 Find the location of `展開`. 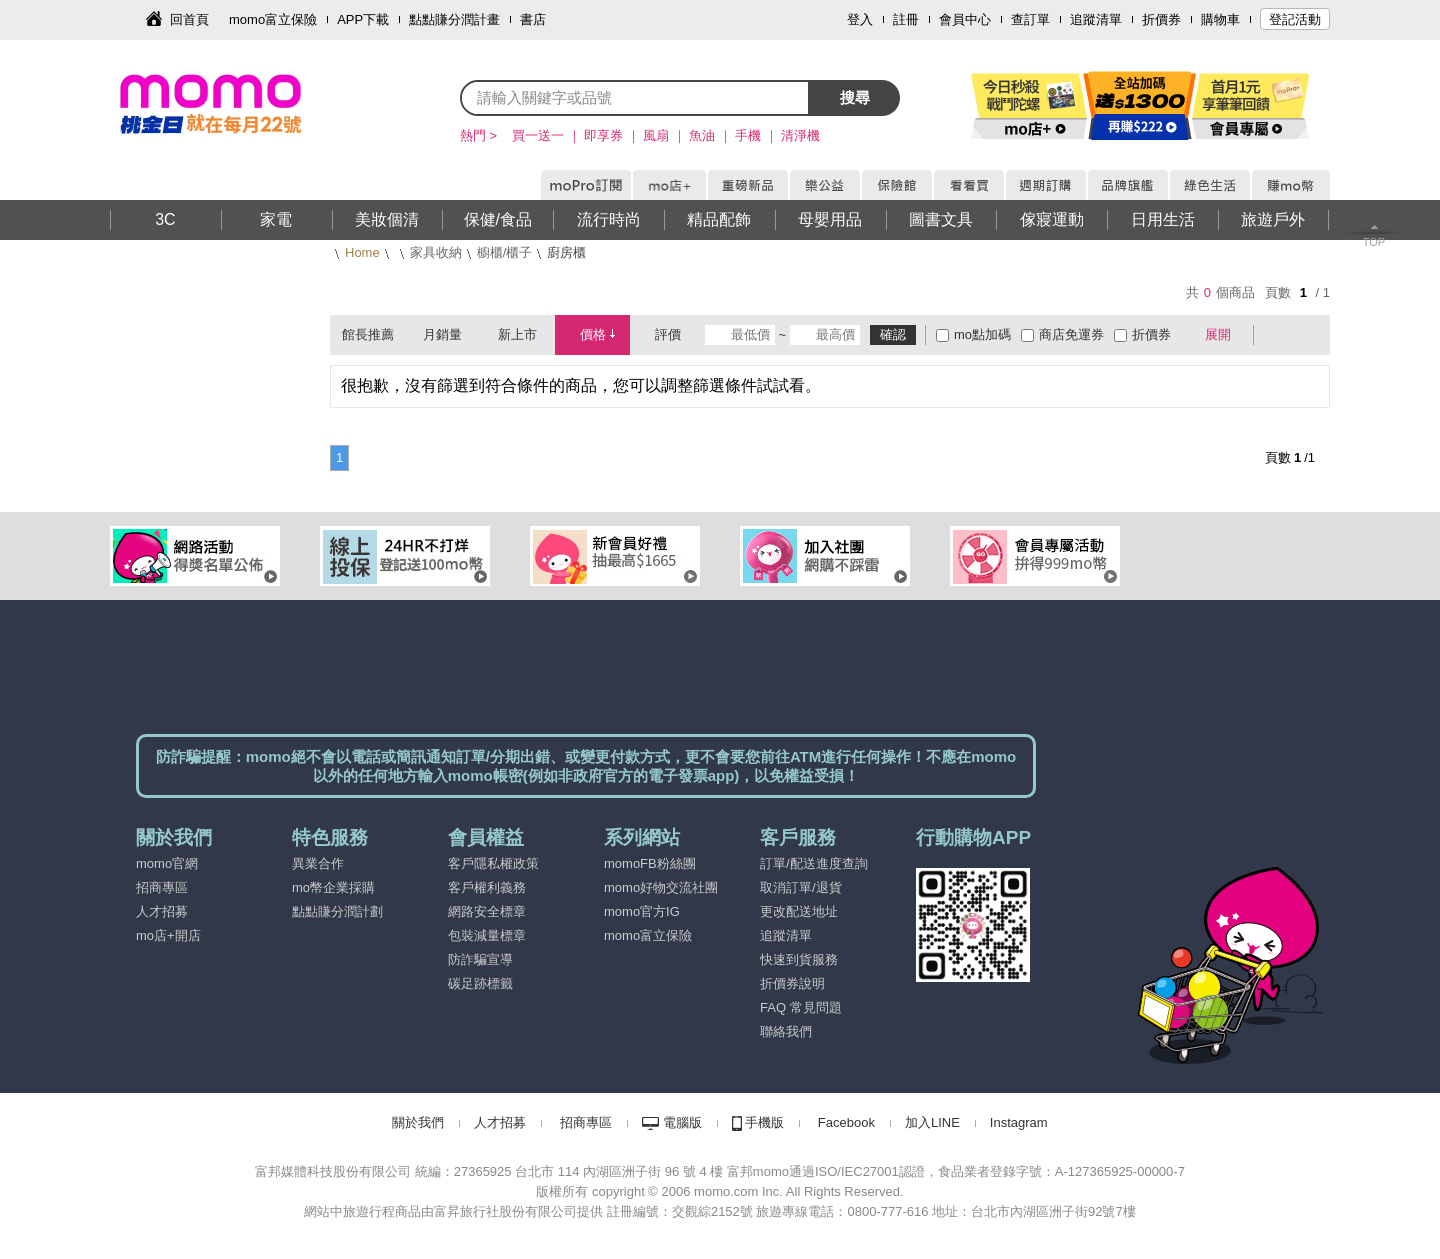

展開 is located at coordinates (1218, 334).